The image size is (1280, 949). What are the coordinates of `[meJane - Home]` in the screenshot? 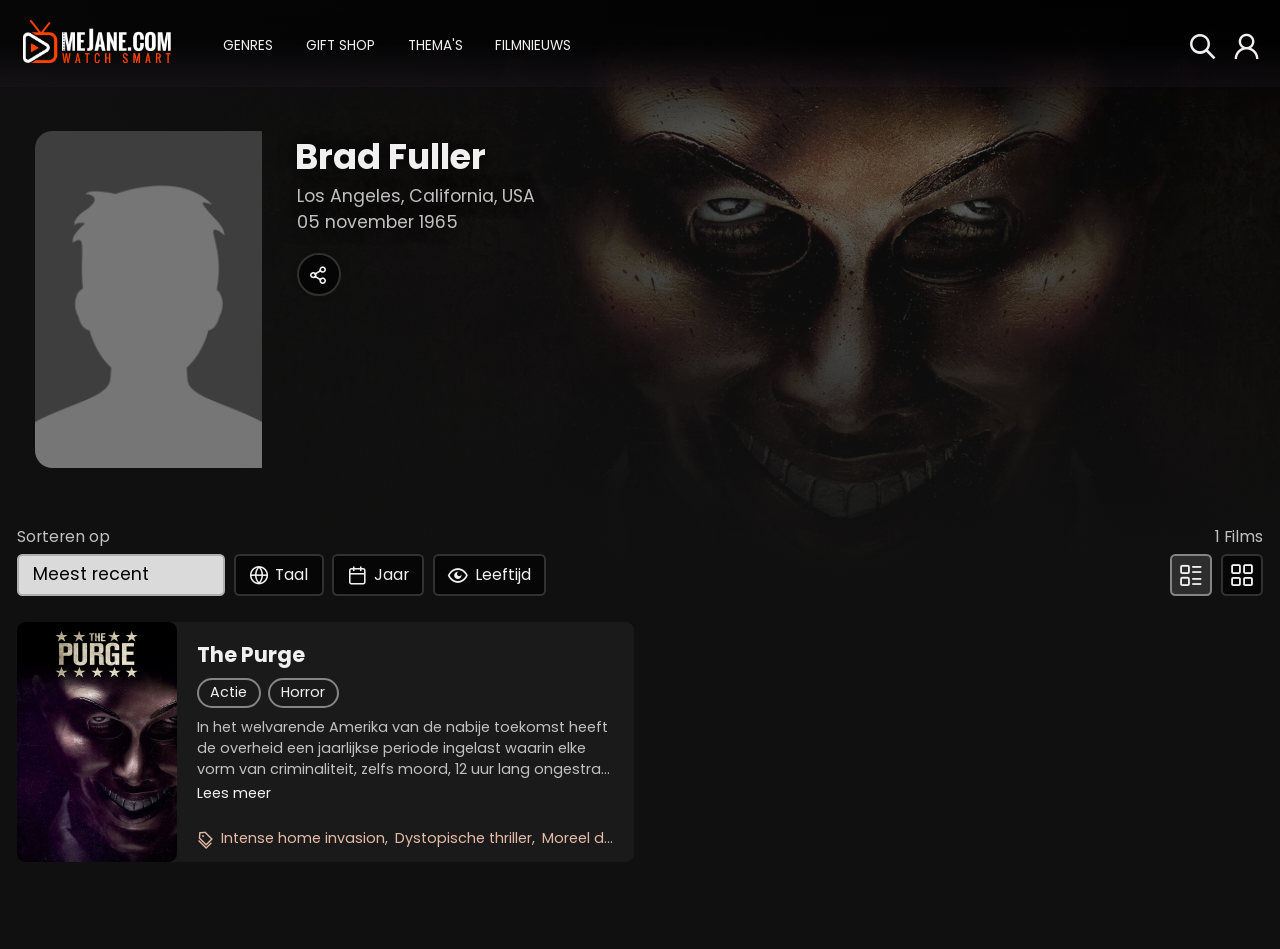 It's located at (96, 43).